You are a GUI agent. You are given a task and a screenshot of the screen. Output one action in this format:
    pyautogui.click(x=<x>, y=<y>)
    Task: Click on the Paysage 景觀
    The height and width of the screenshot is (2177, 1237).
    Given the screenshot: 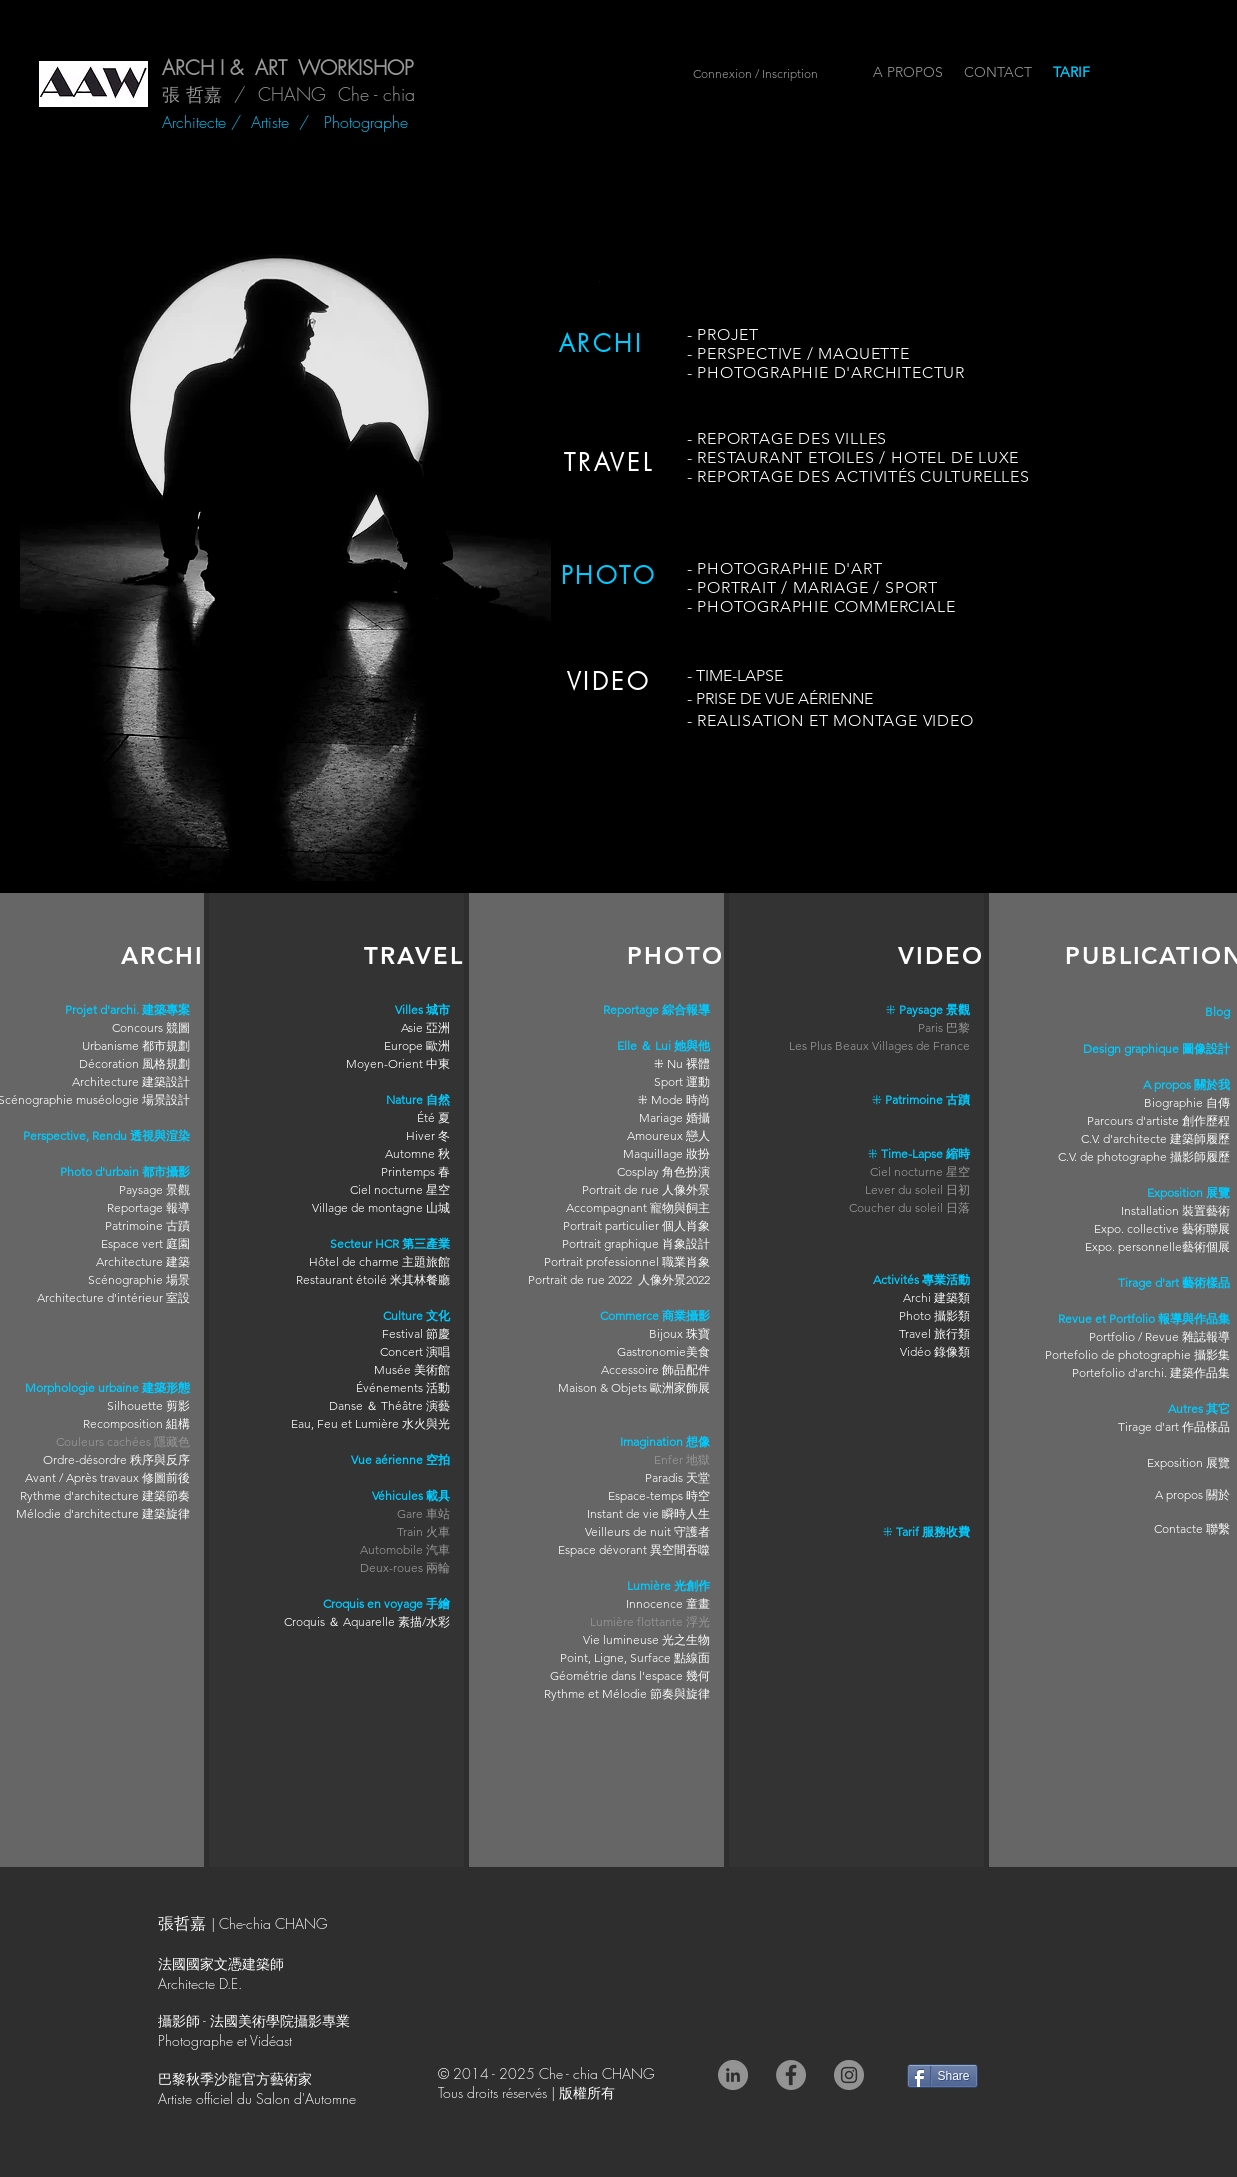 What is the action you would take?
    pyautogui.click(x=154, y=1189)
    